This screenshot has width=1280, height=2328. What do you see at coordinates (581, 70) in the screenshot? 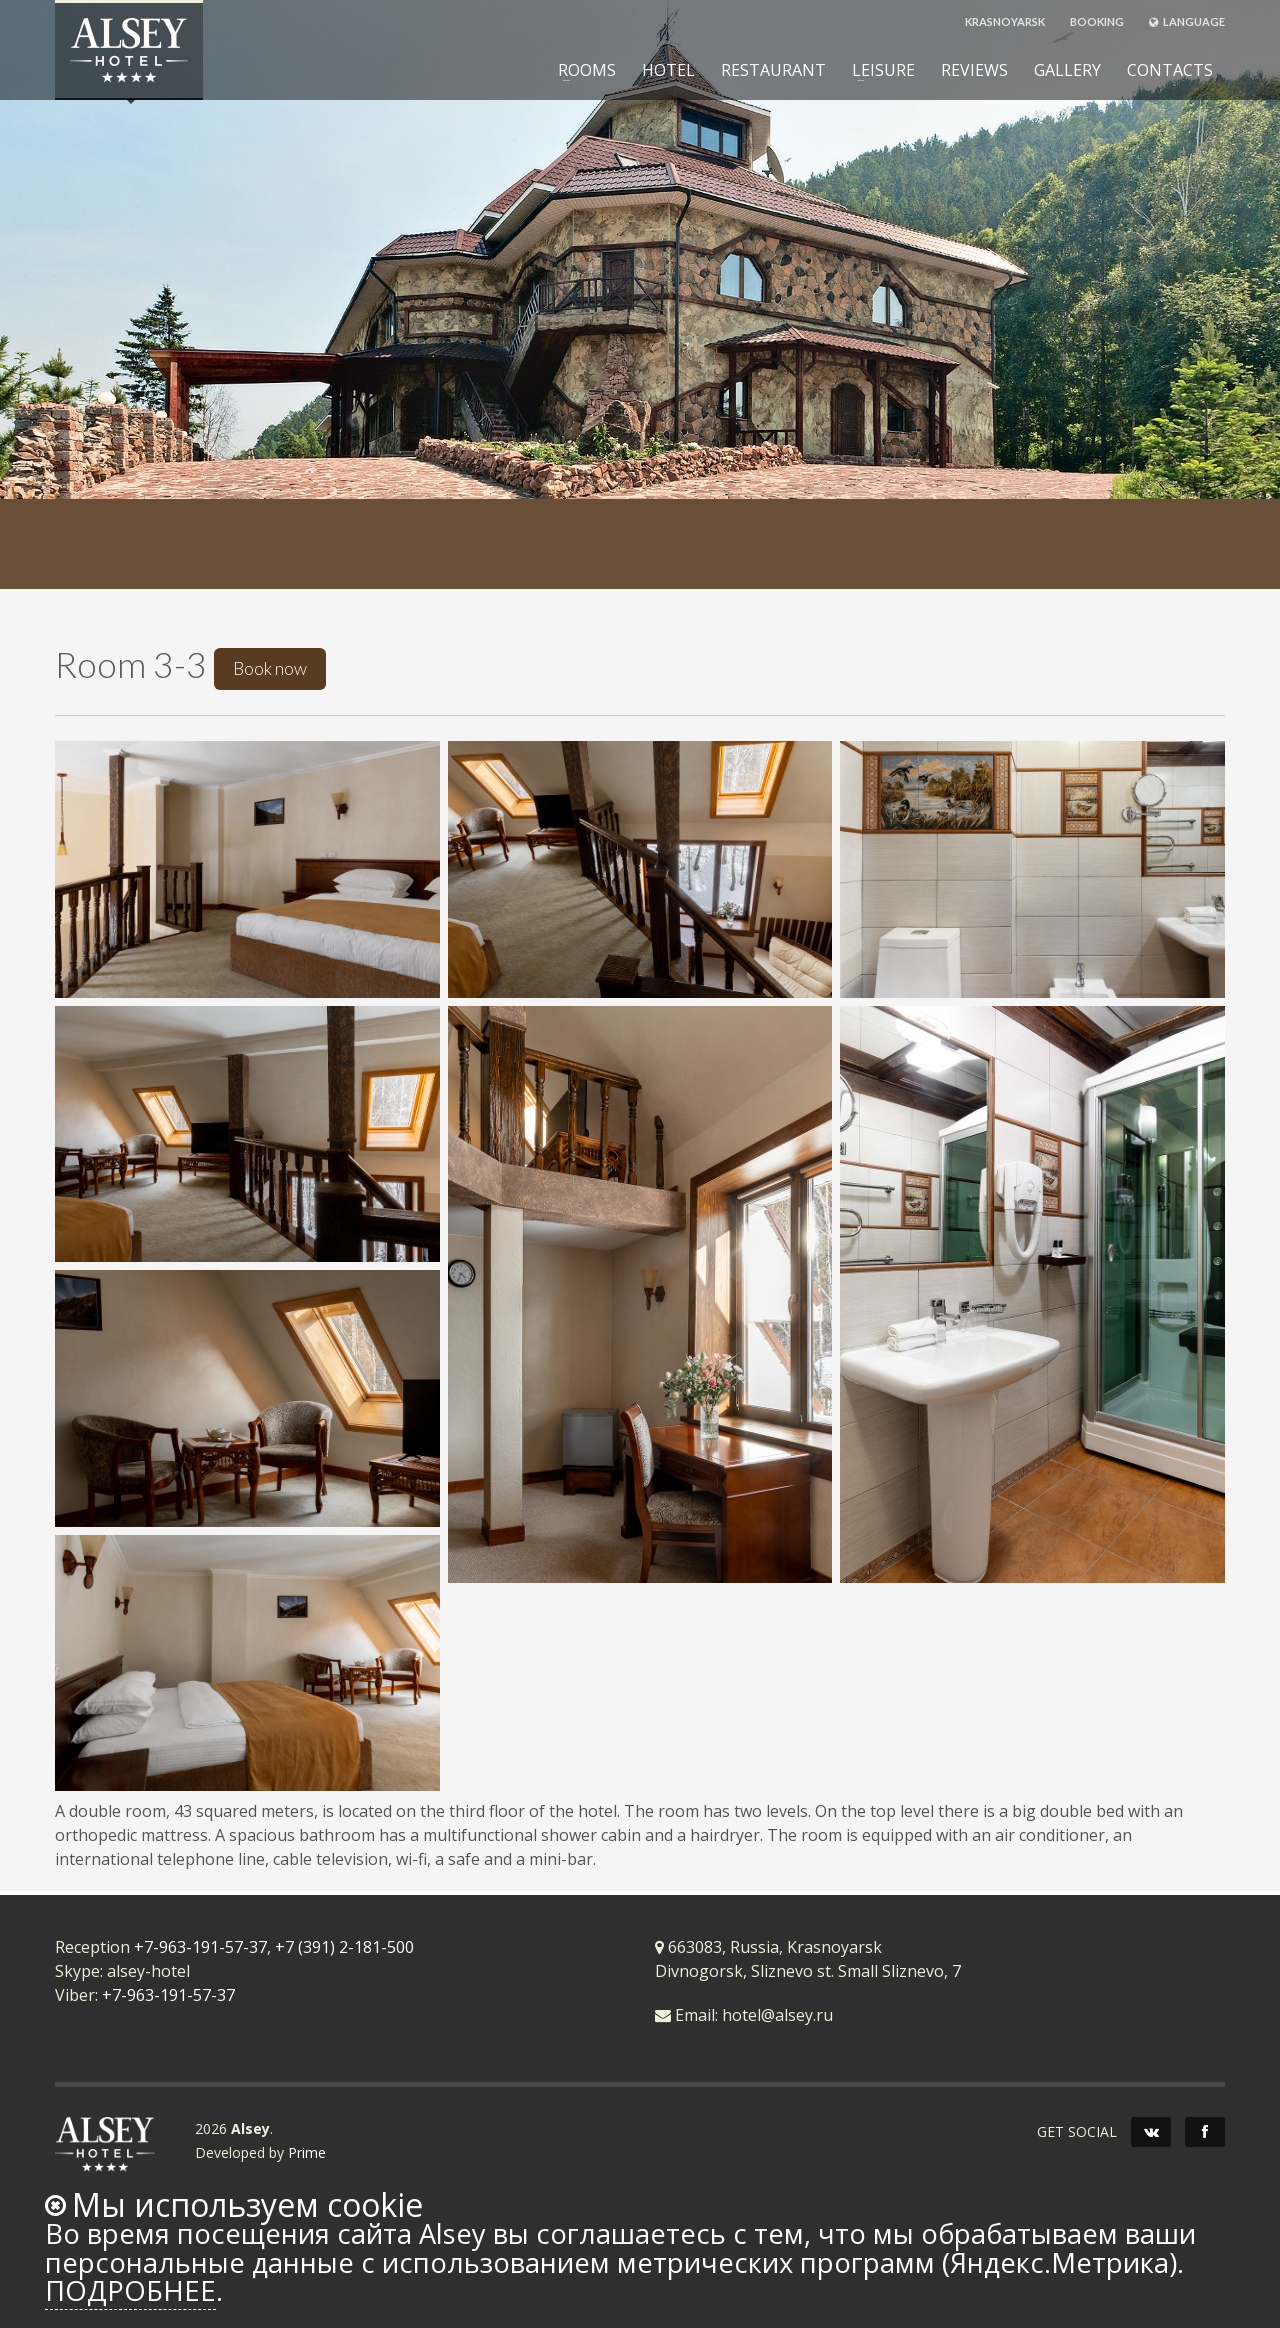
I see `ROOMS` at bounding box center [581, 70].